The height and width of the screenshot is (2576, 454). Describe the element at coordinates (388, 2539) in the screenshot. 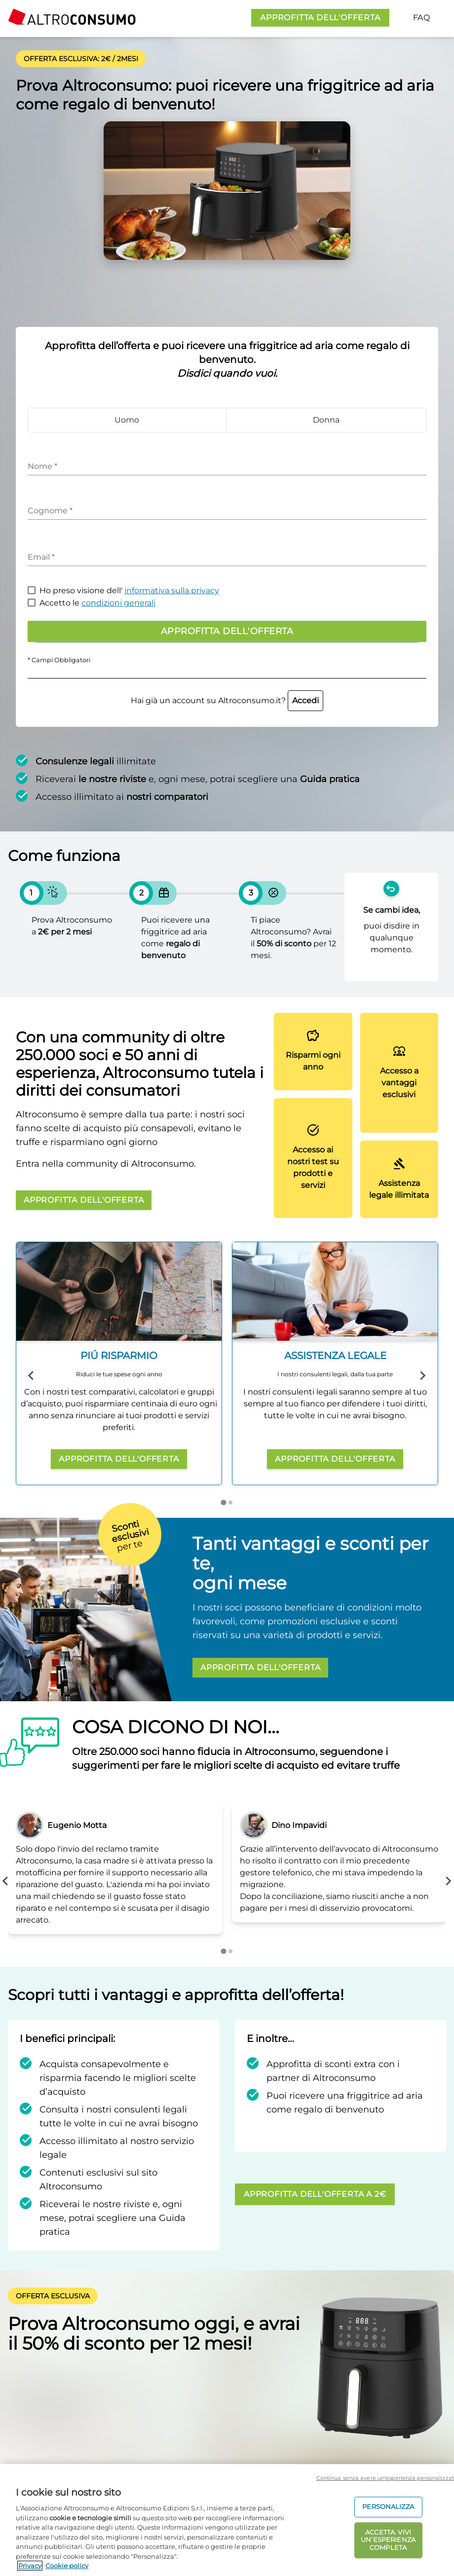

I see `ACCETTA. VIVI UN’ESPERIENZA COMPLETA` at that location.